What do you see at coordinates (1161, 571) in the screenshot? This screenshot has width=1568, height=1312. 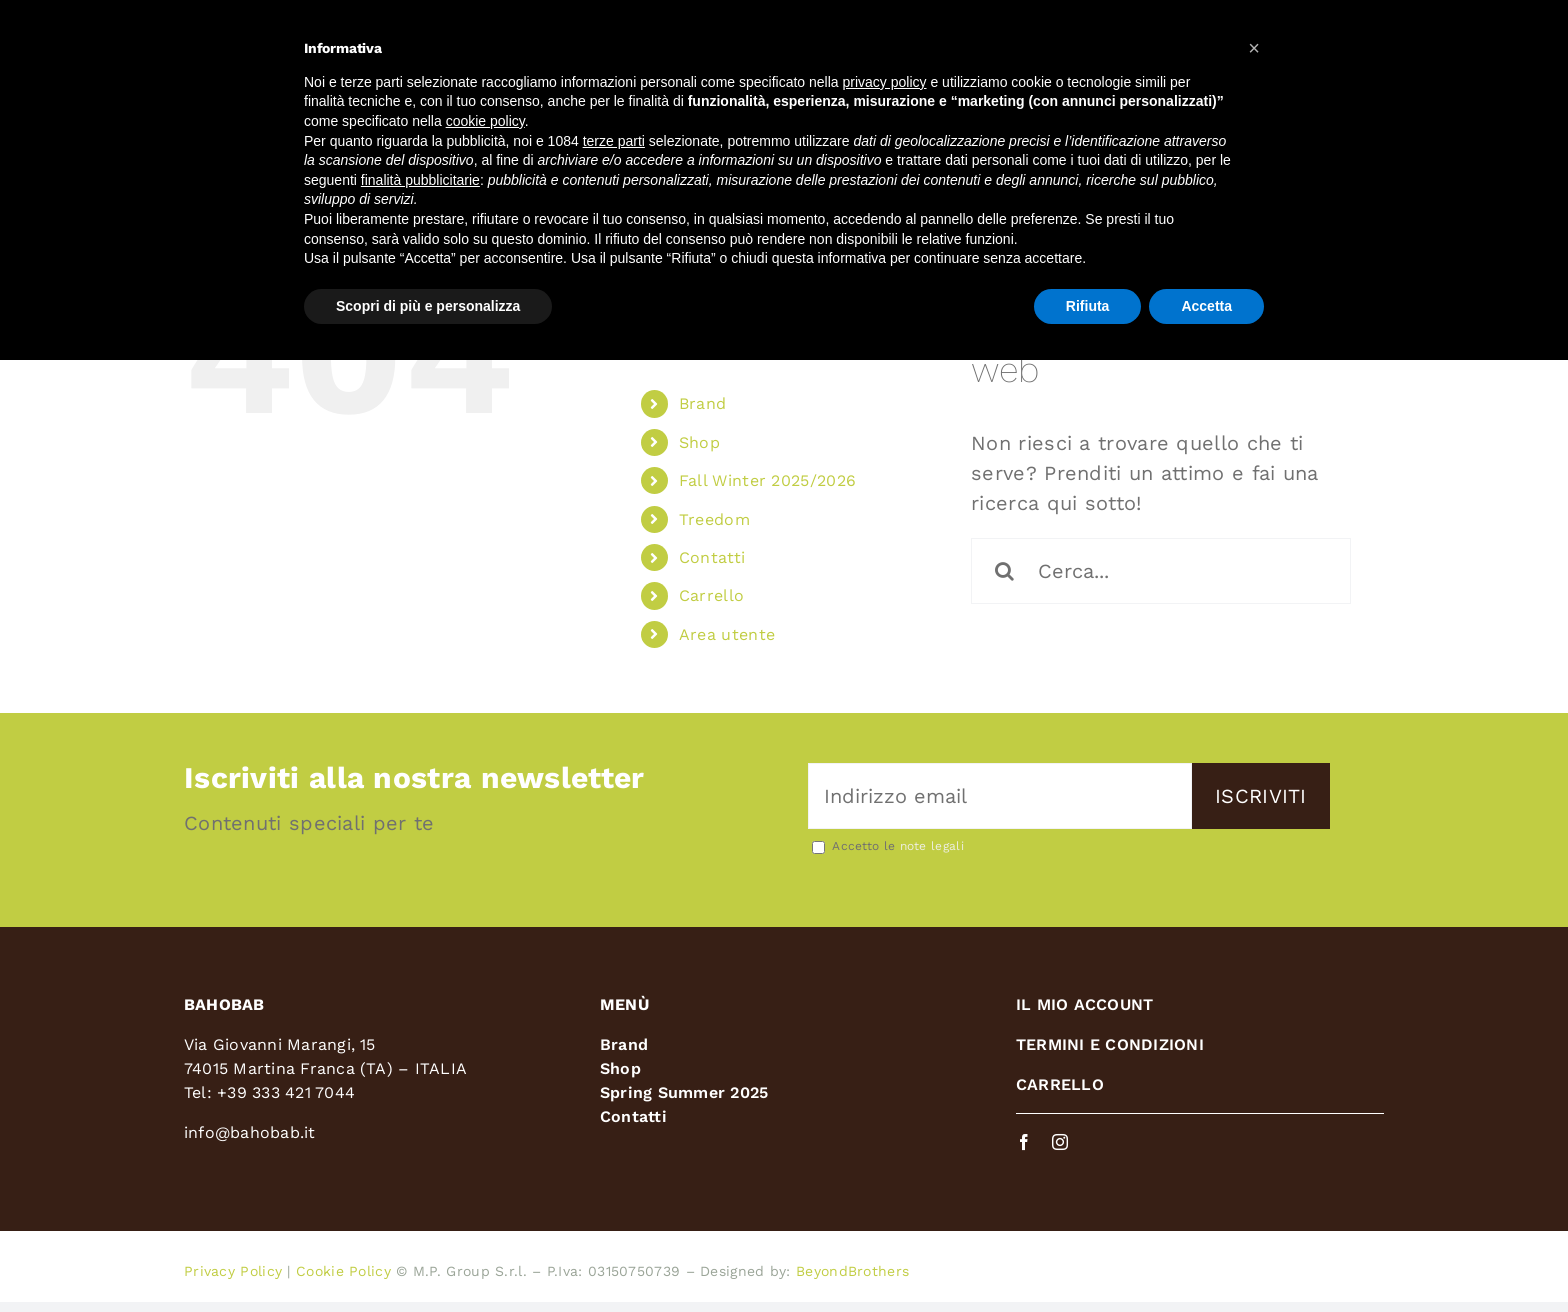 I see `[Cerca...]` at bounding box center [1161, 571].